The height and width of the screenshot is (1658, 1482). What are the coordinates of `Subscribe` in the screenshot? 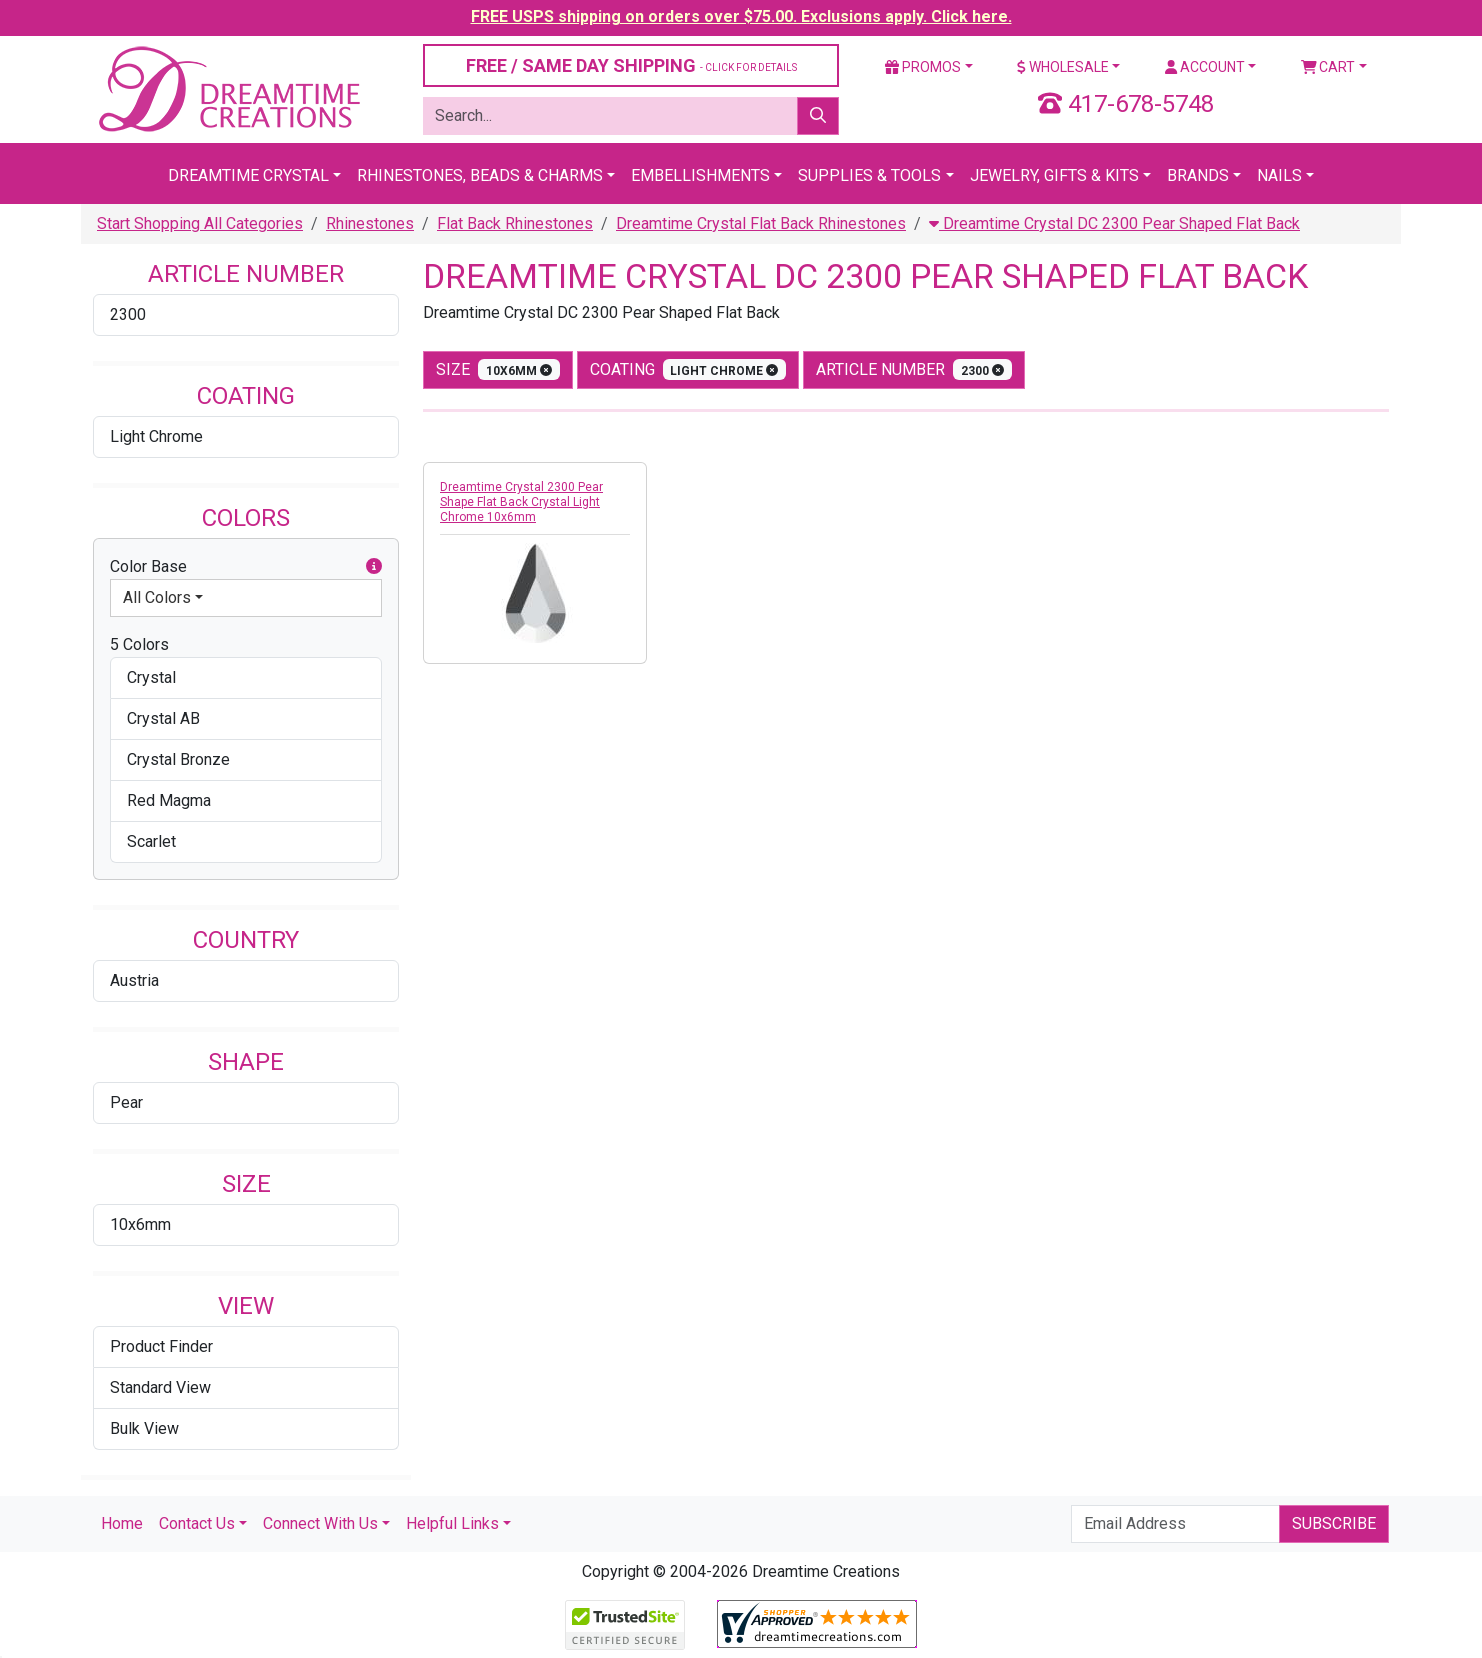 It's located at (1334, 1523).